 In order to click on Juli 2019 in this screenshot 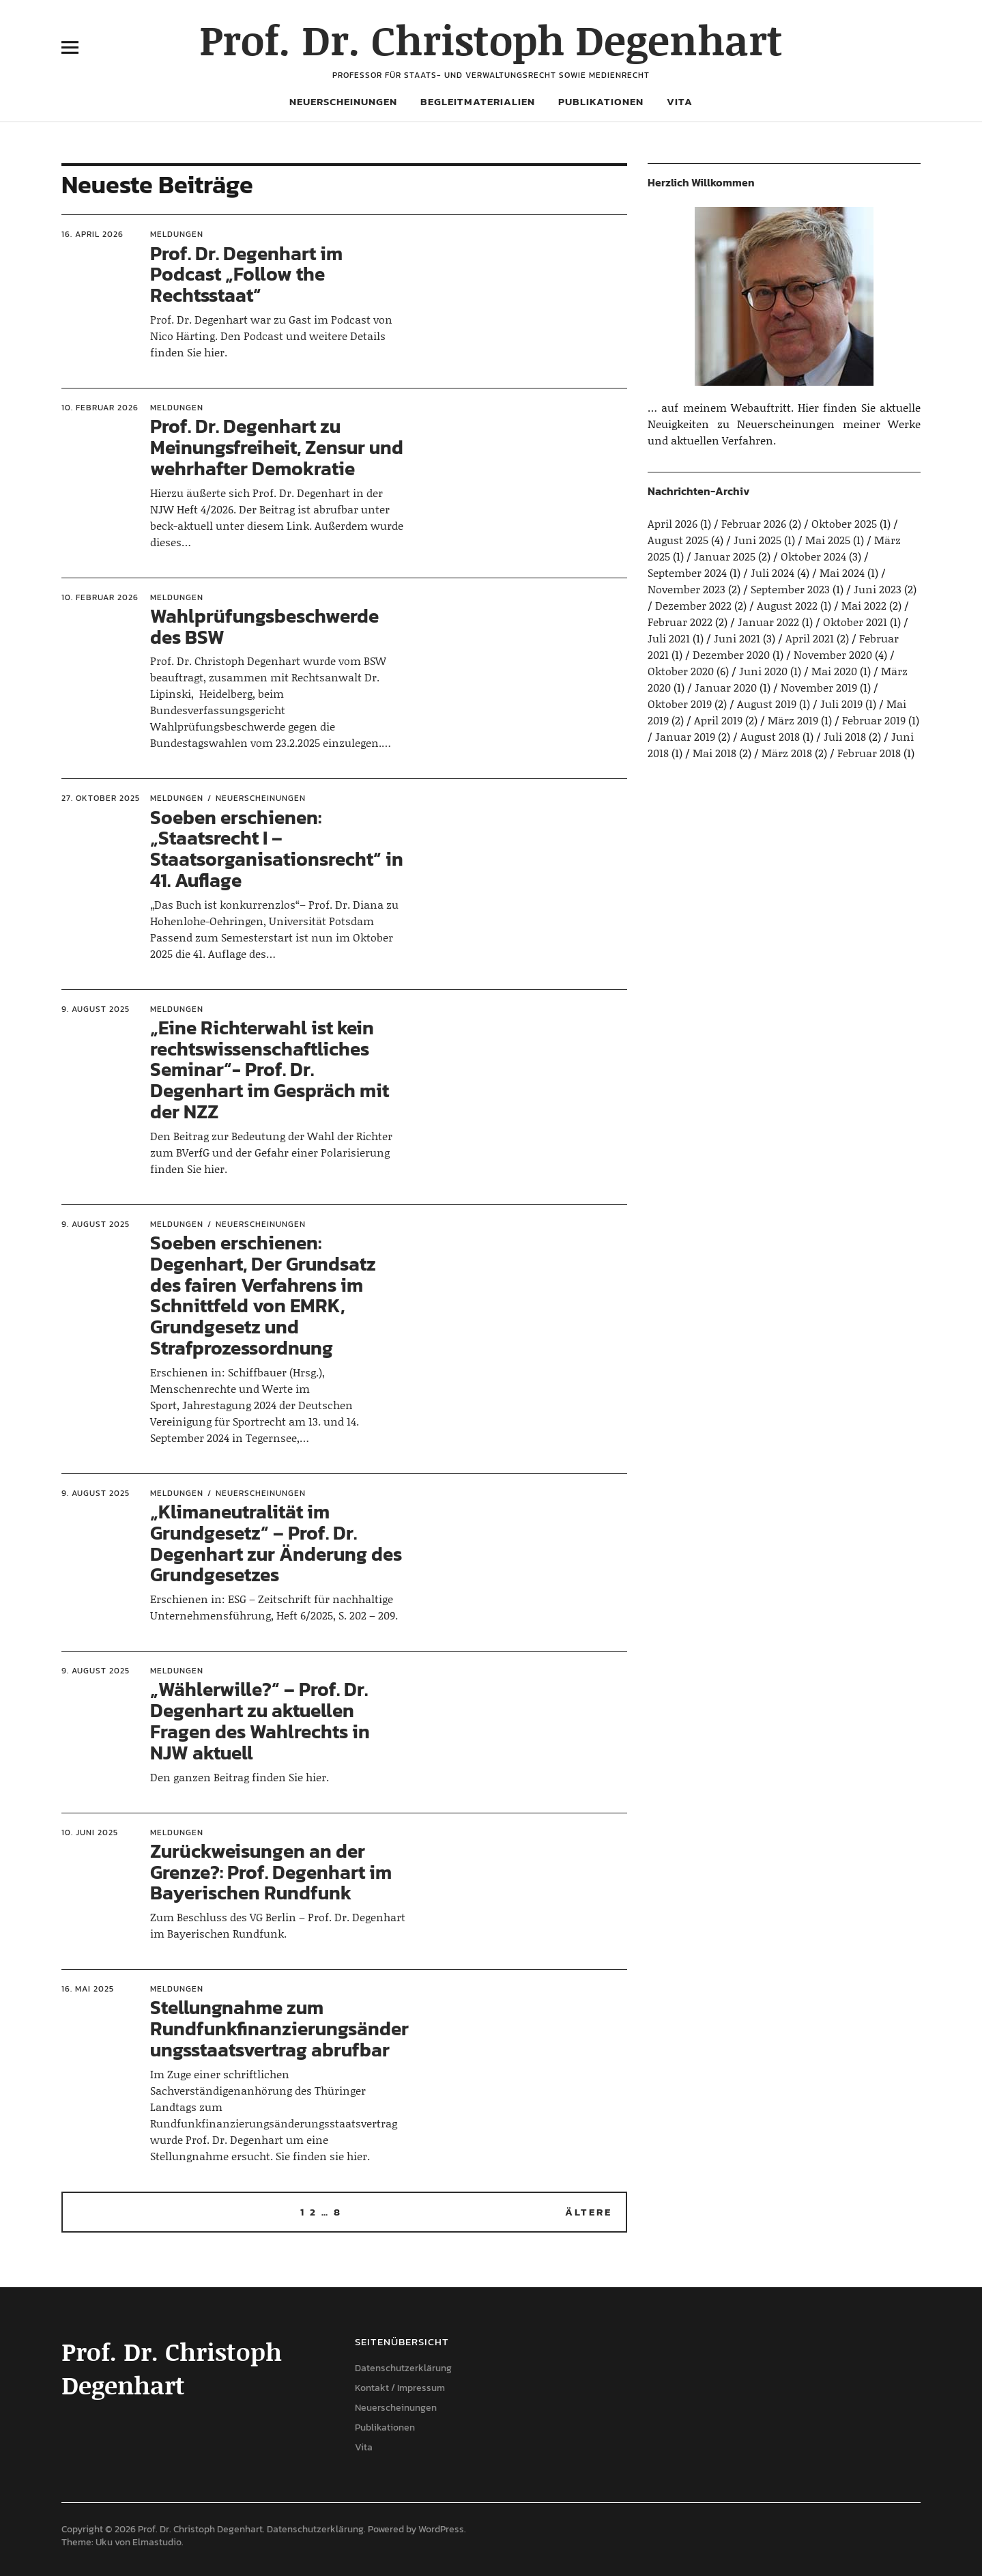, I will do `click(841, 703)`.